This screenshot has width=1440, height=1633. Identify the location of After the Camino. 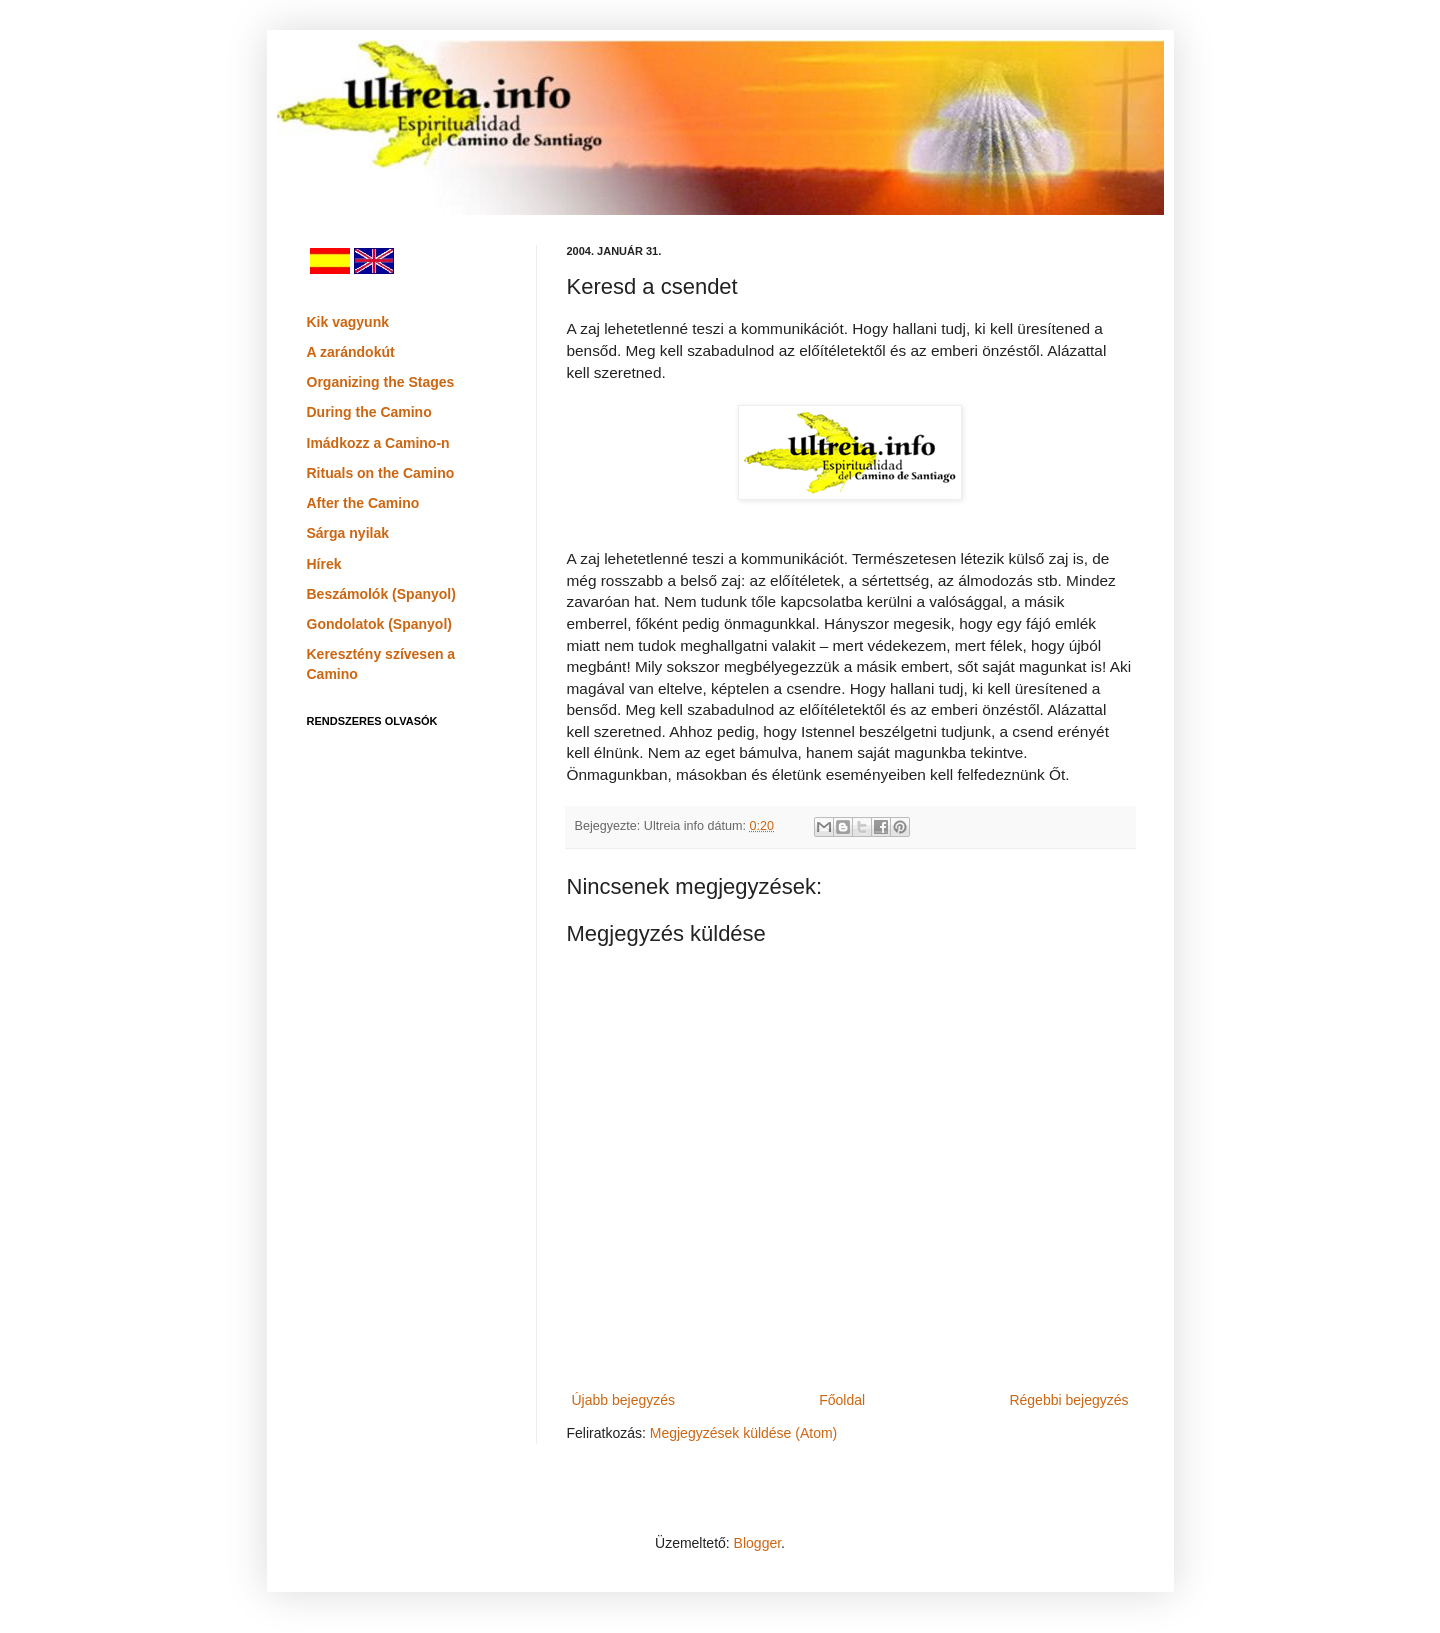
(363, 503).